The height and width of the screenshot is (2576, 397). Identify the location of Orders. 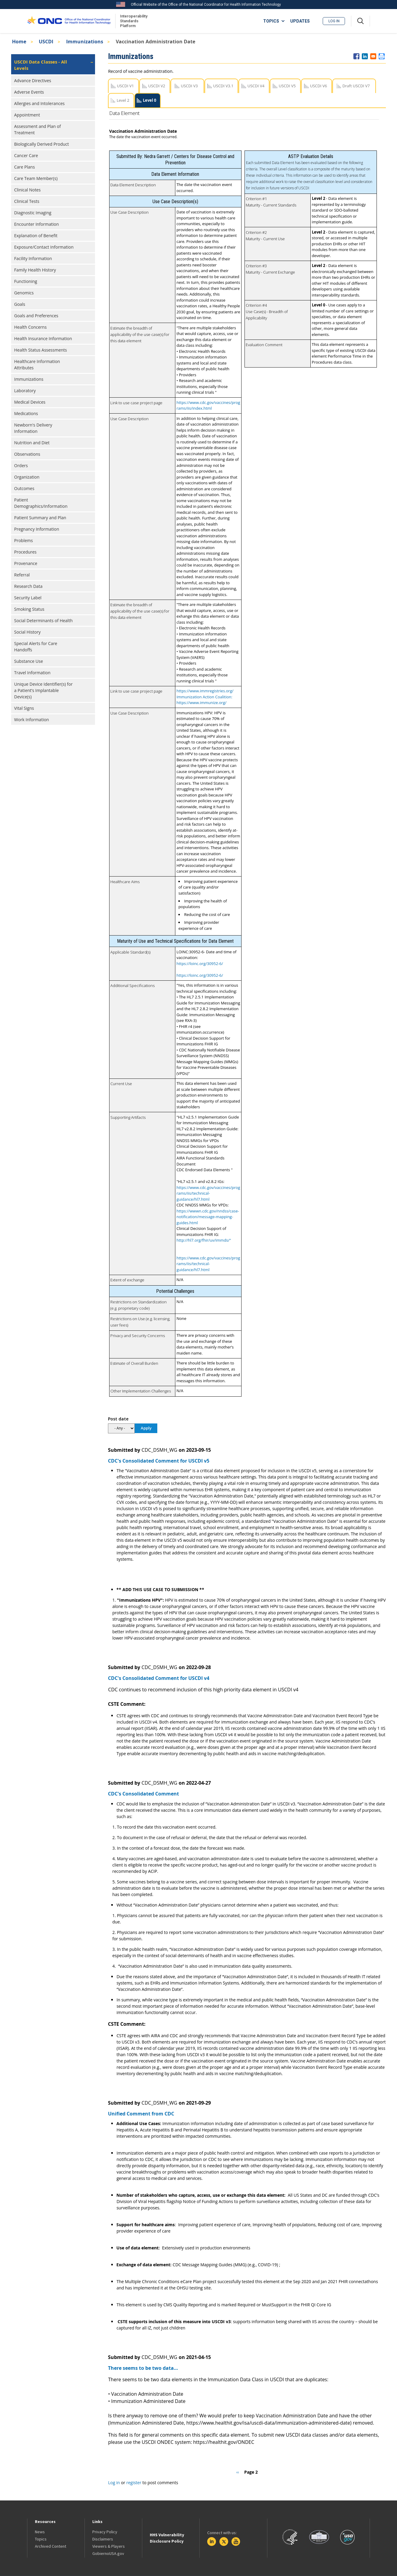
(21, 465).